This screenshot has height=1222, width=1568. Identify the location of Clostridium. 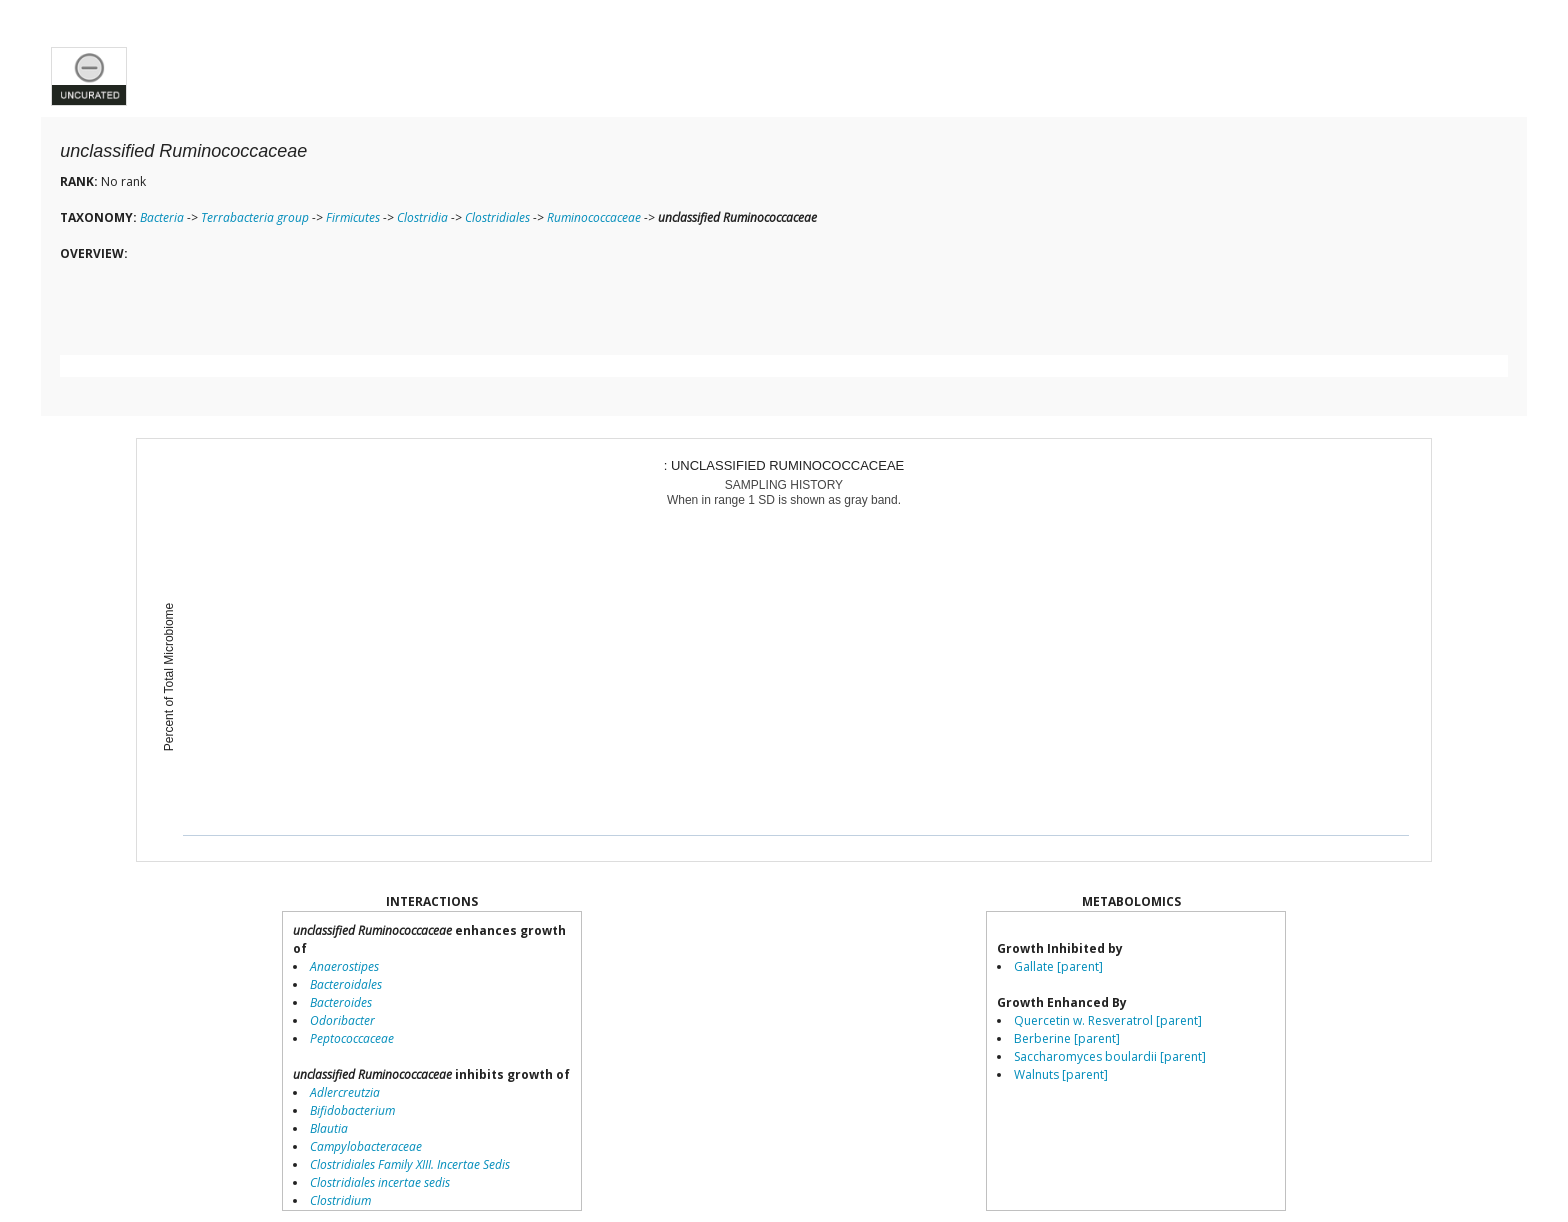
(340, 1200).